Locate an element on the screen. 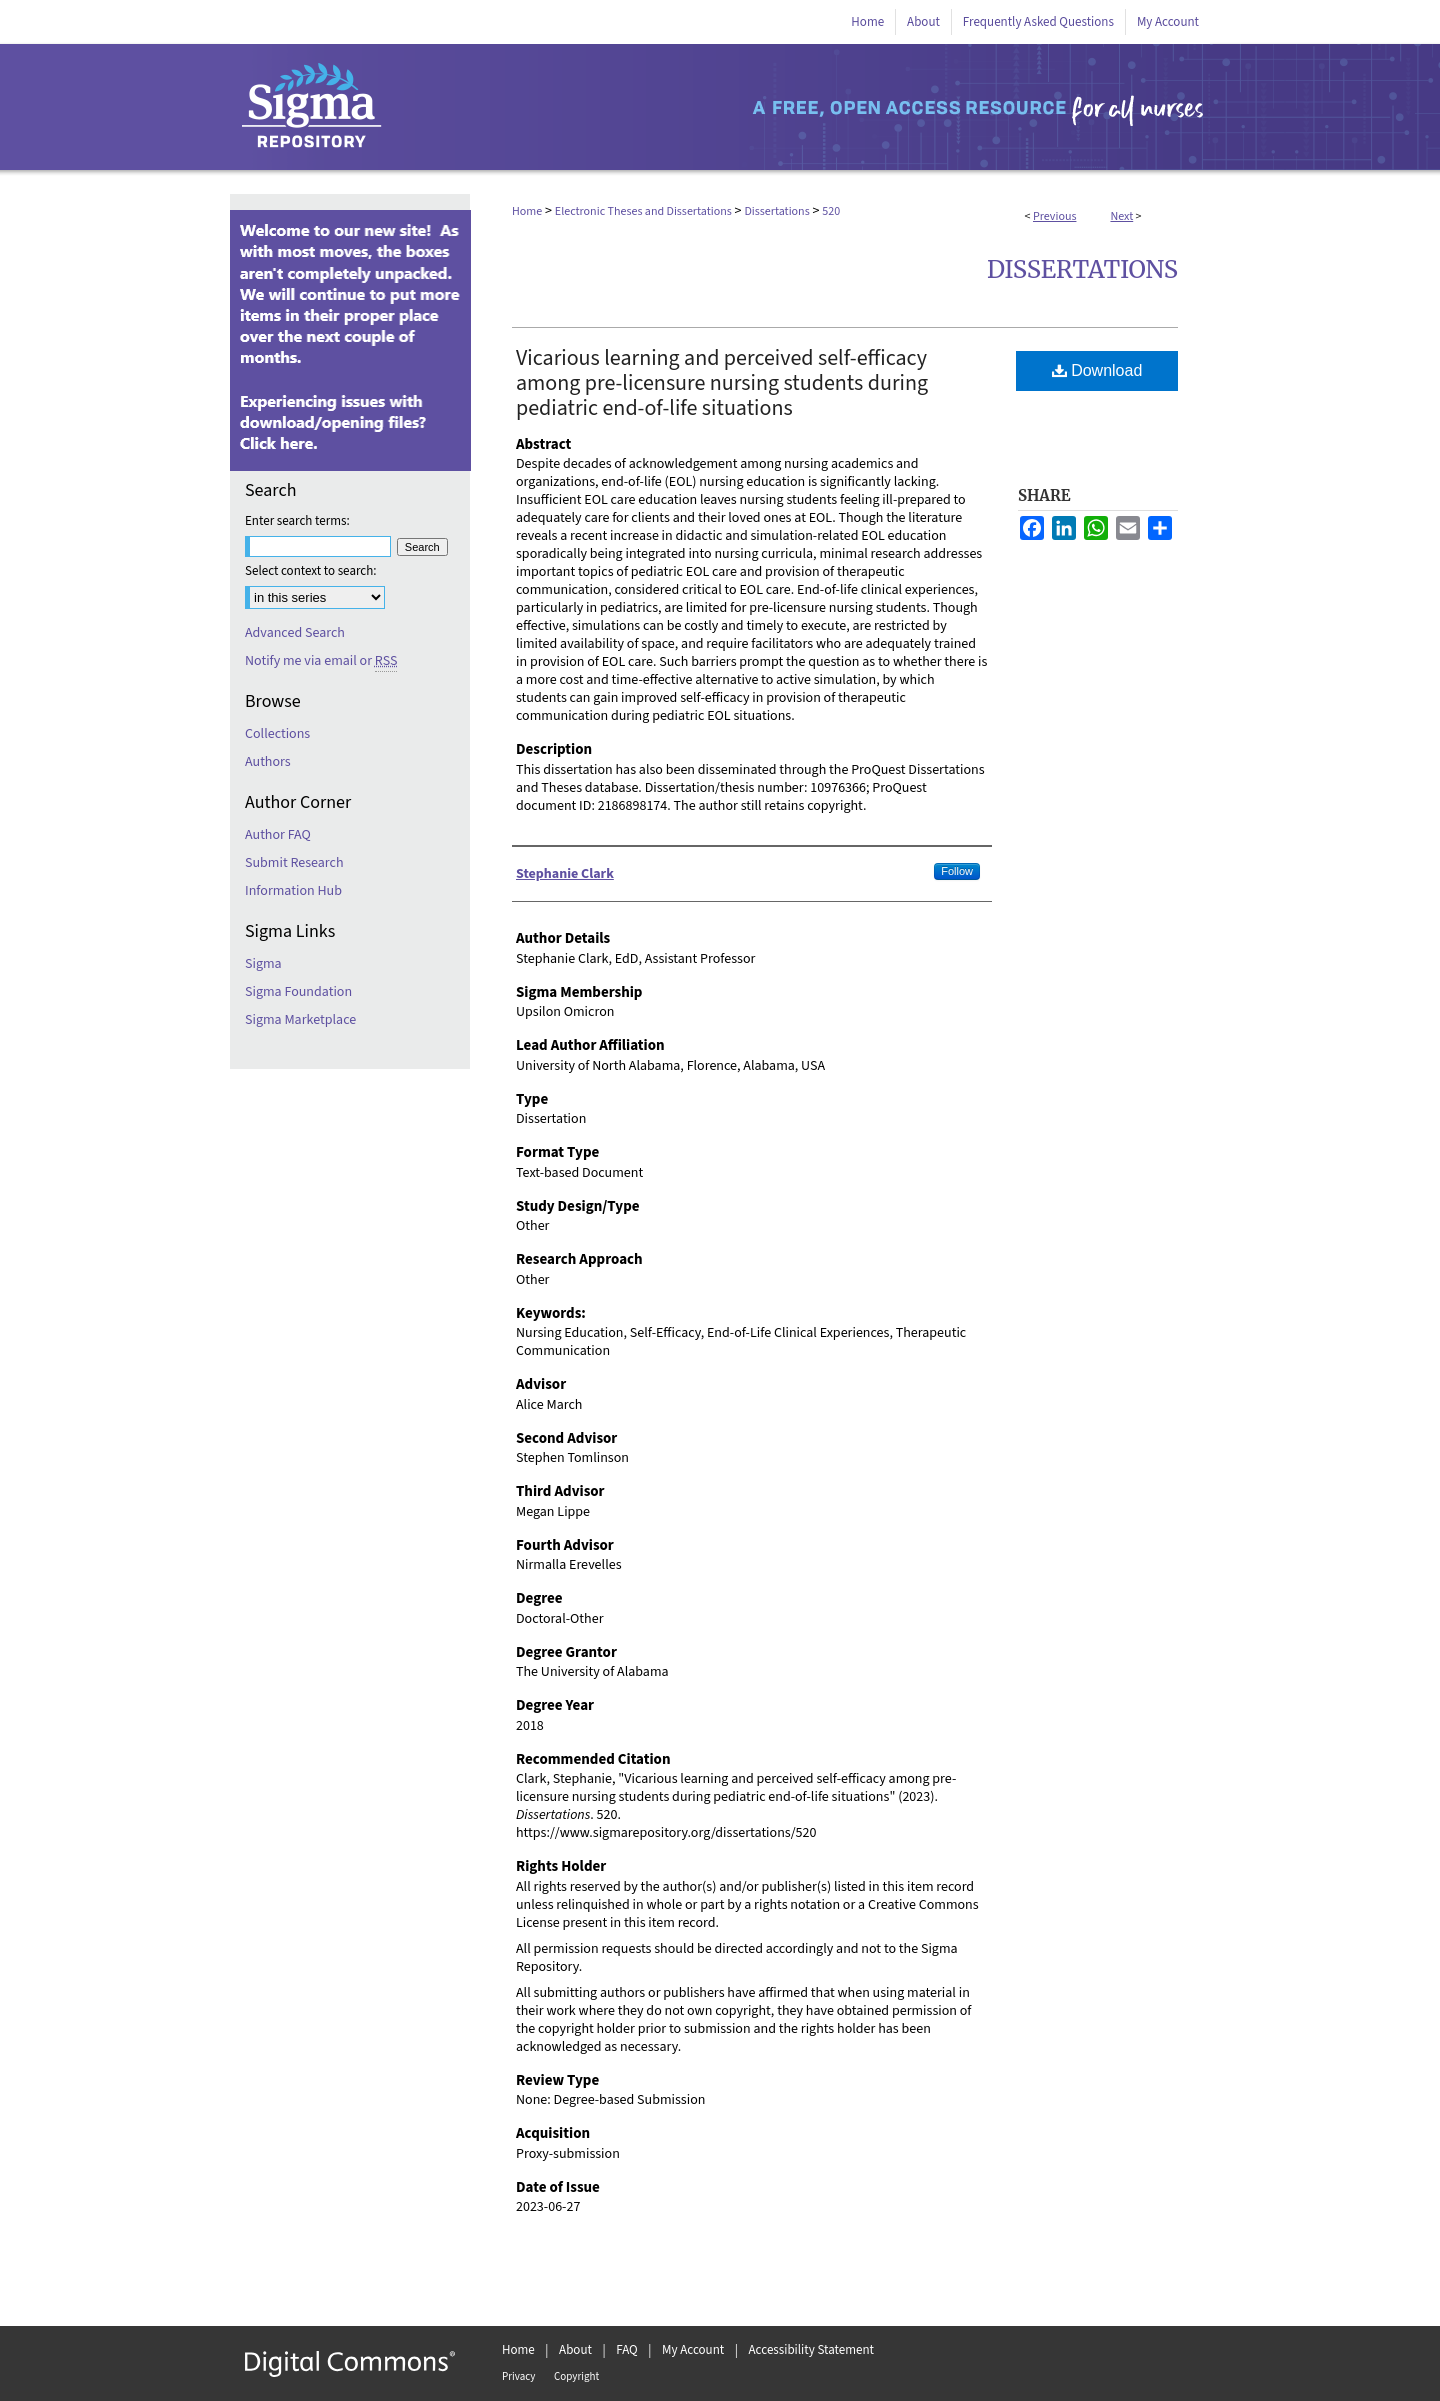 This screenshot has height=2401, width=1440. Electronic Theses and Dissertations is located at coordinates (643, 211).